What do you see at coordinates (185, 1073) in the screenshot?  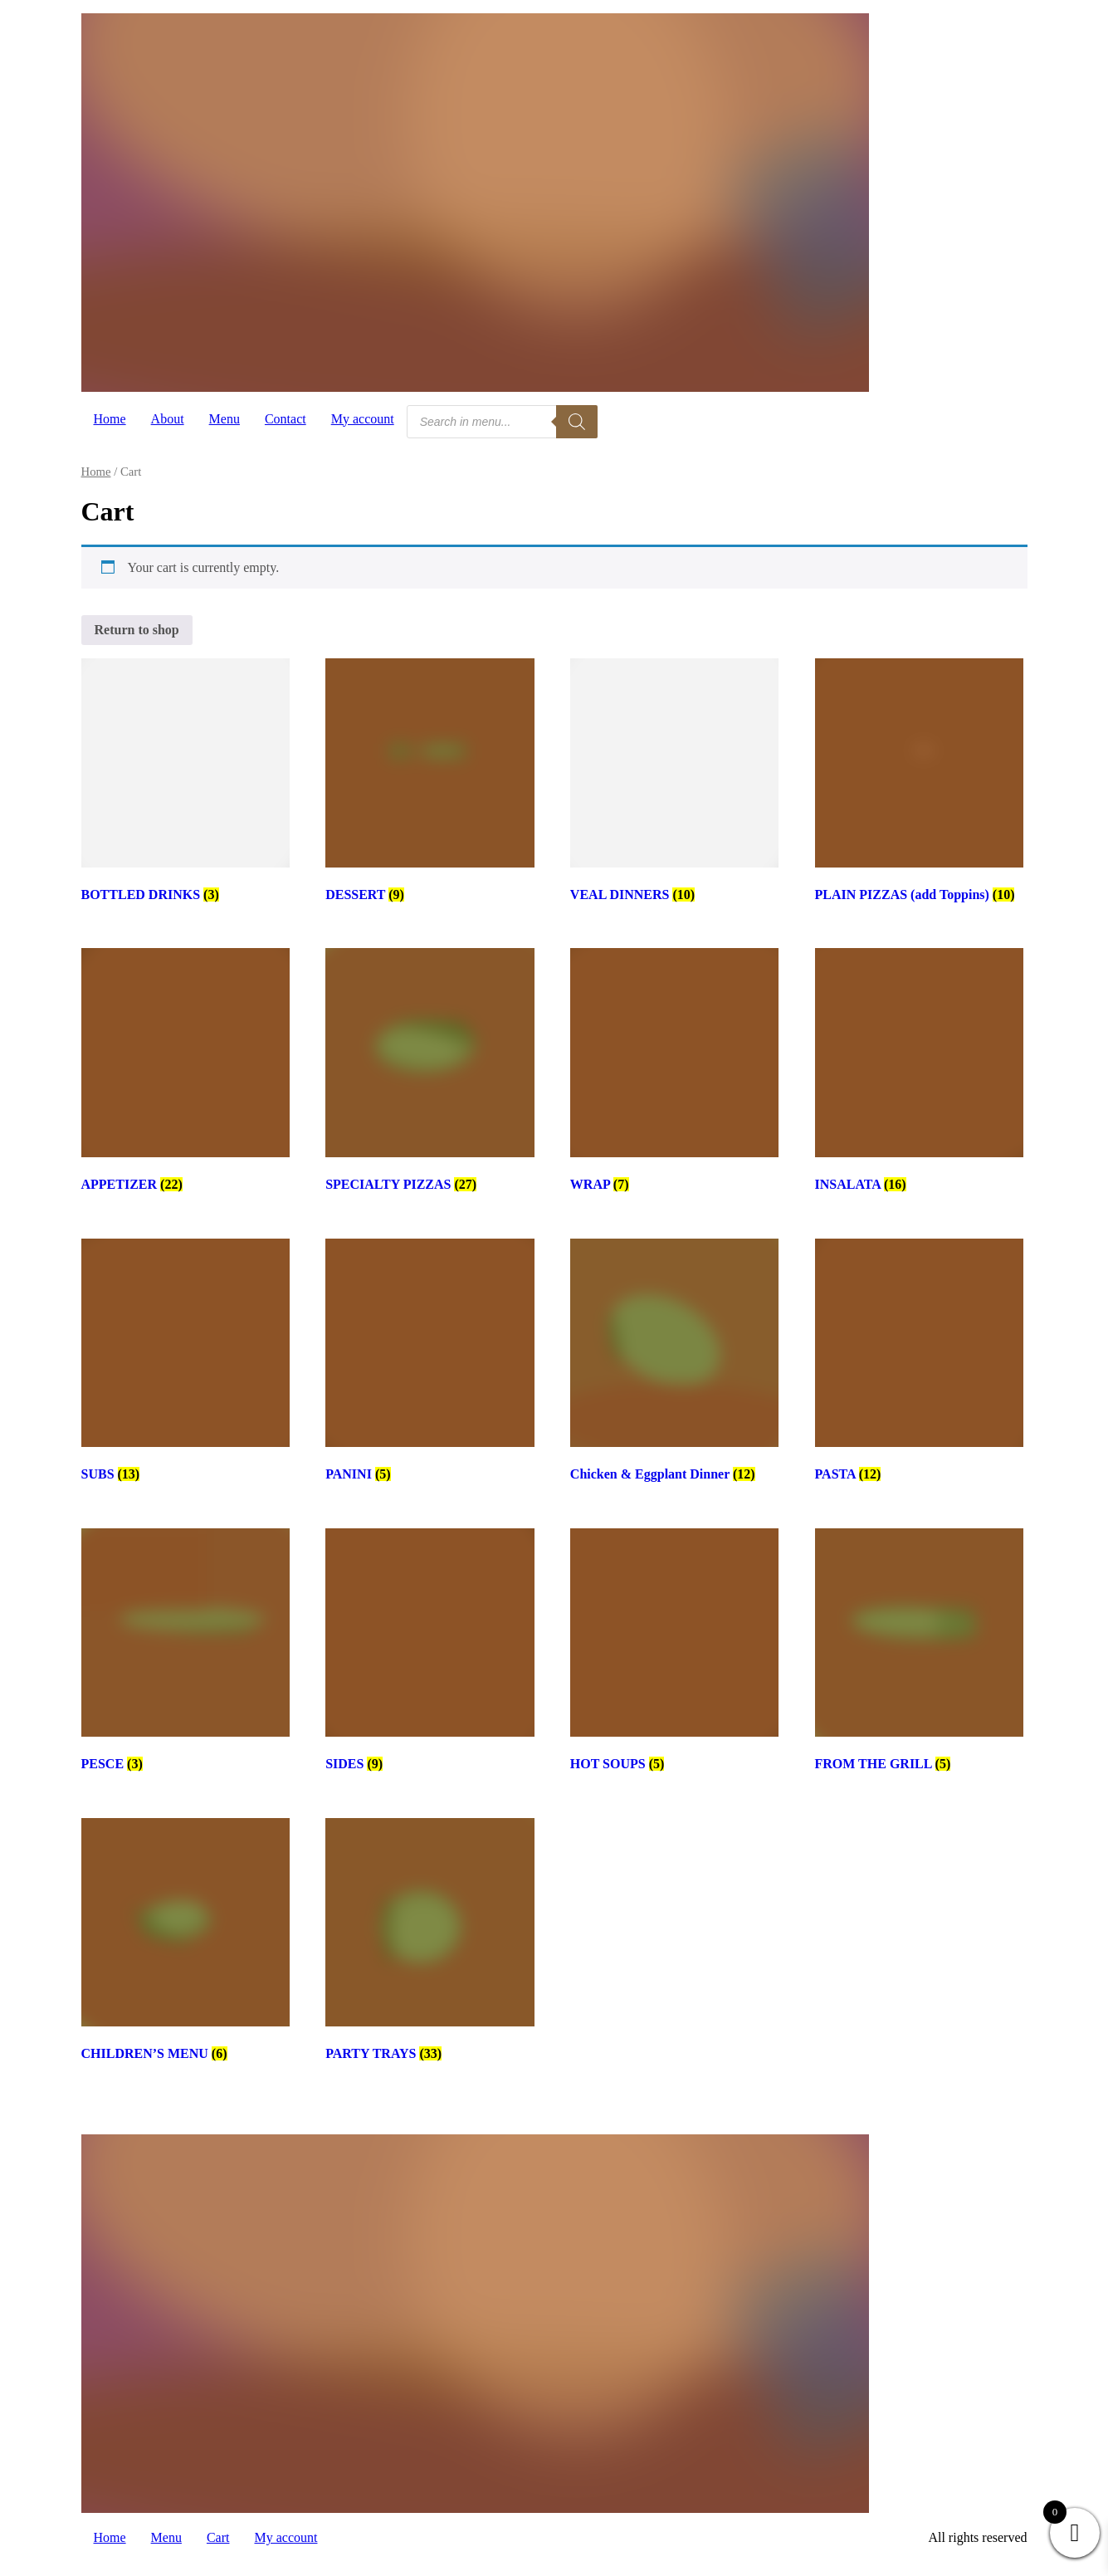 I see `[Visit product category APPETIZER]` at bounding box center [185, 1073].